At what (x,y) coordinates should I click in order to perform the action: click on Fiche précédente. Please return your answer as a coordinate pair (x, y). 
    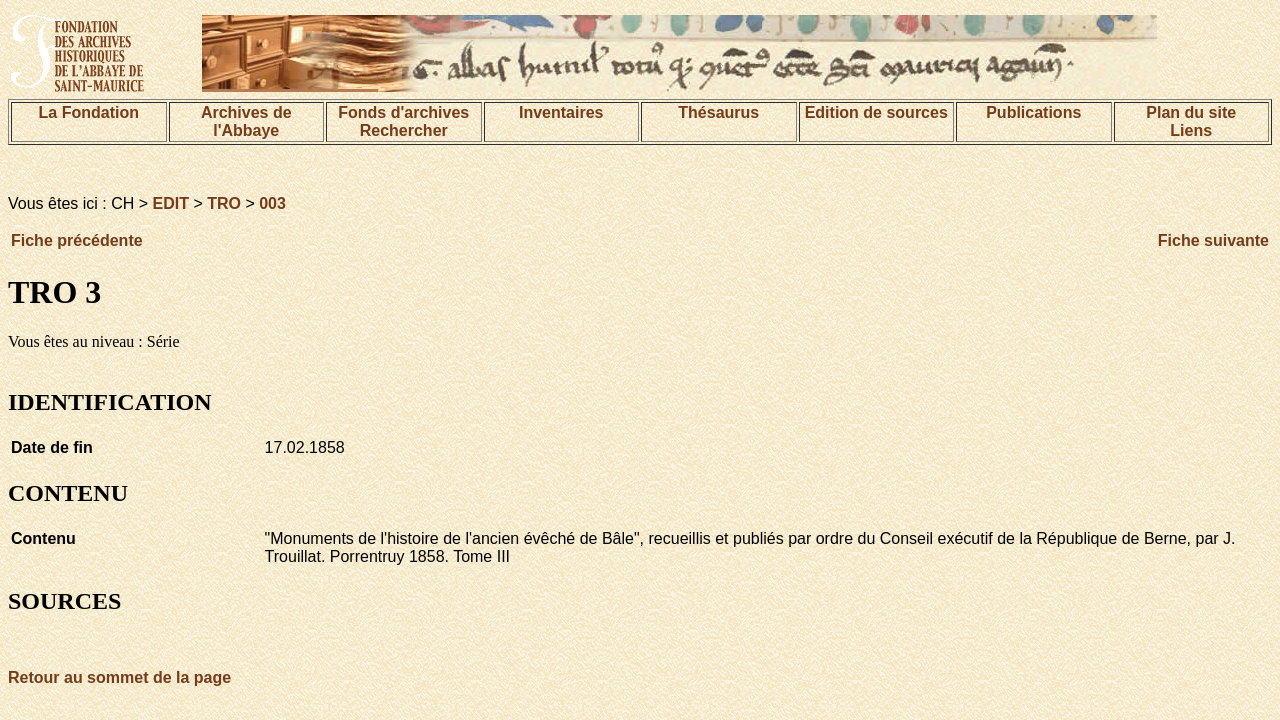
    Looking at the image, I should click on (77, 240).